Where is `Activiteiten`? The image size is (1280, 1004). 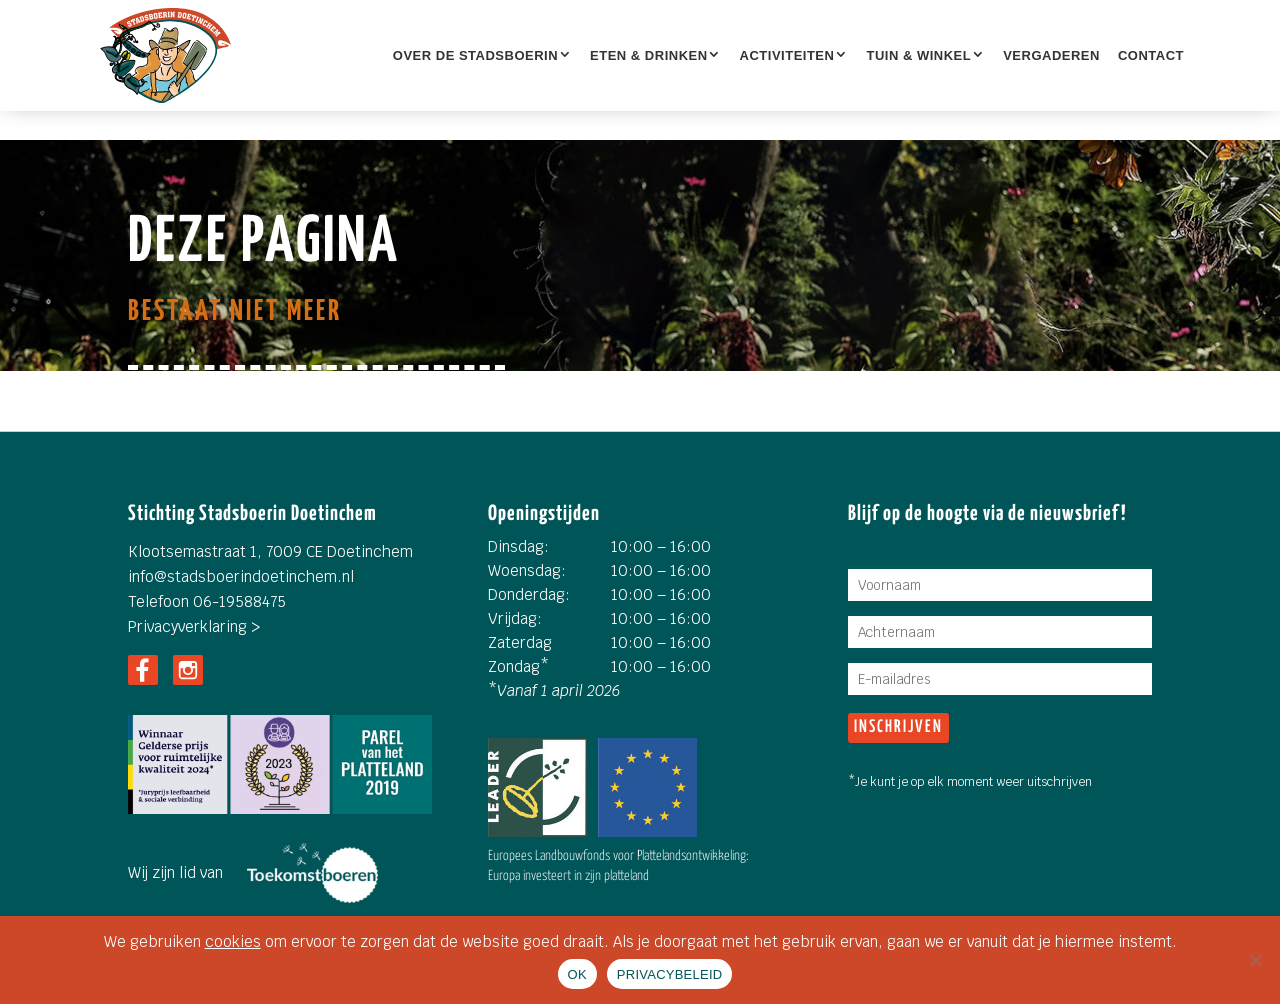
Activiteiten is located at coordinates (787, 55).